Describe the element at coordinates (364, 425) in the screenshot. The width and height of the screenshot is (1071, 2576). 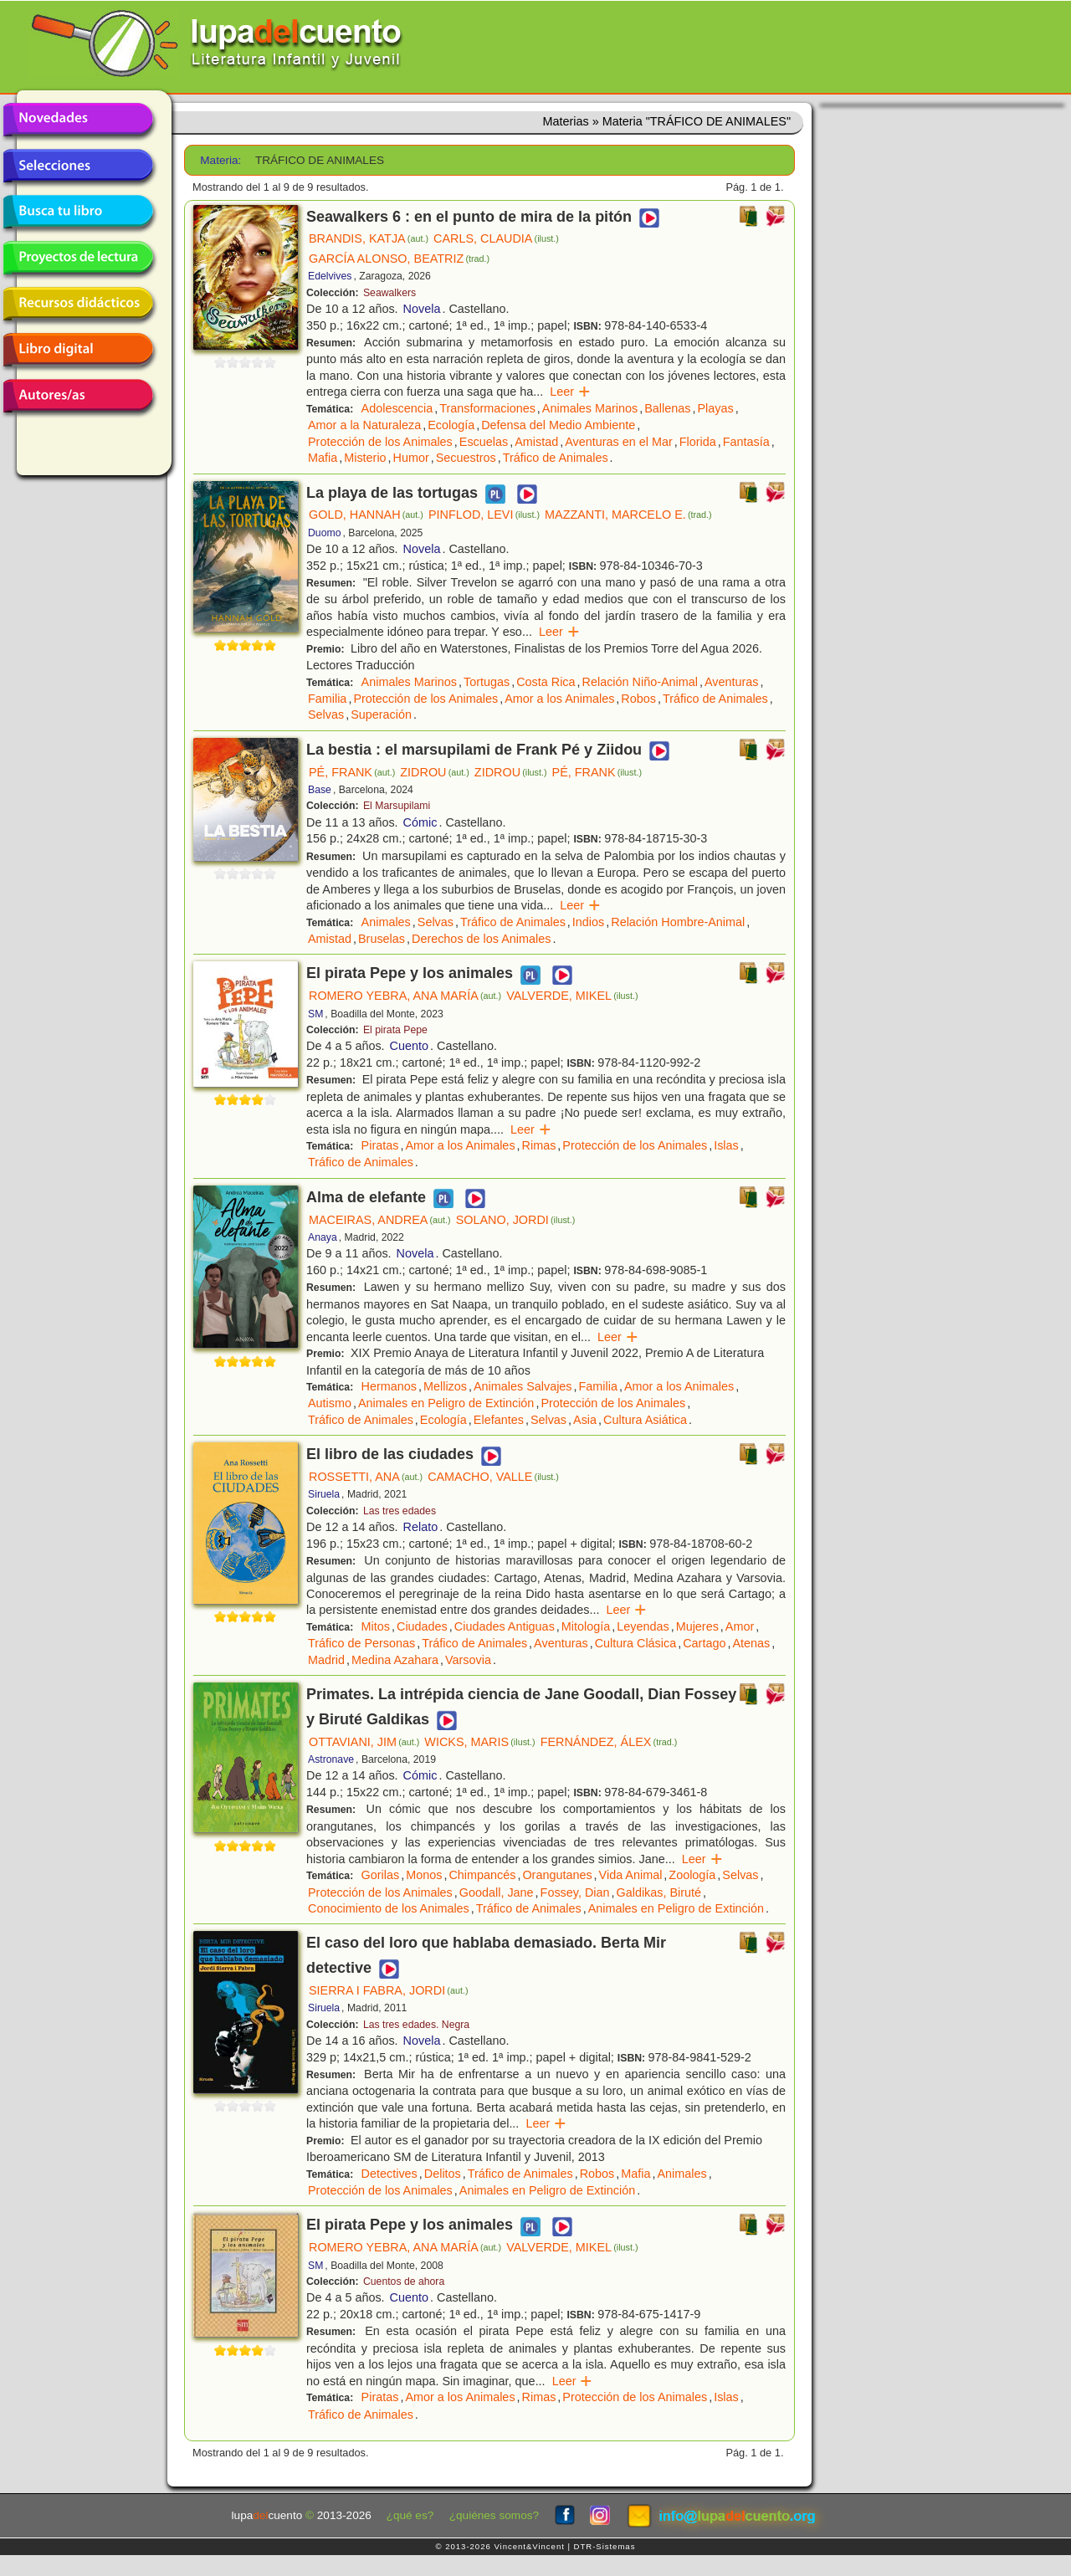
I see `Amor a la Naturaleza` at that location.